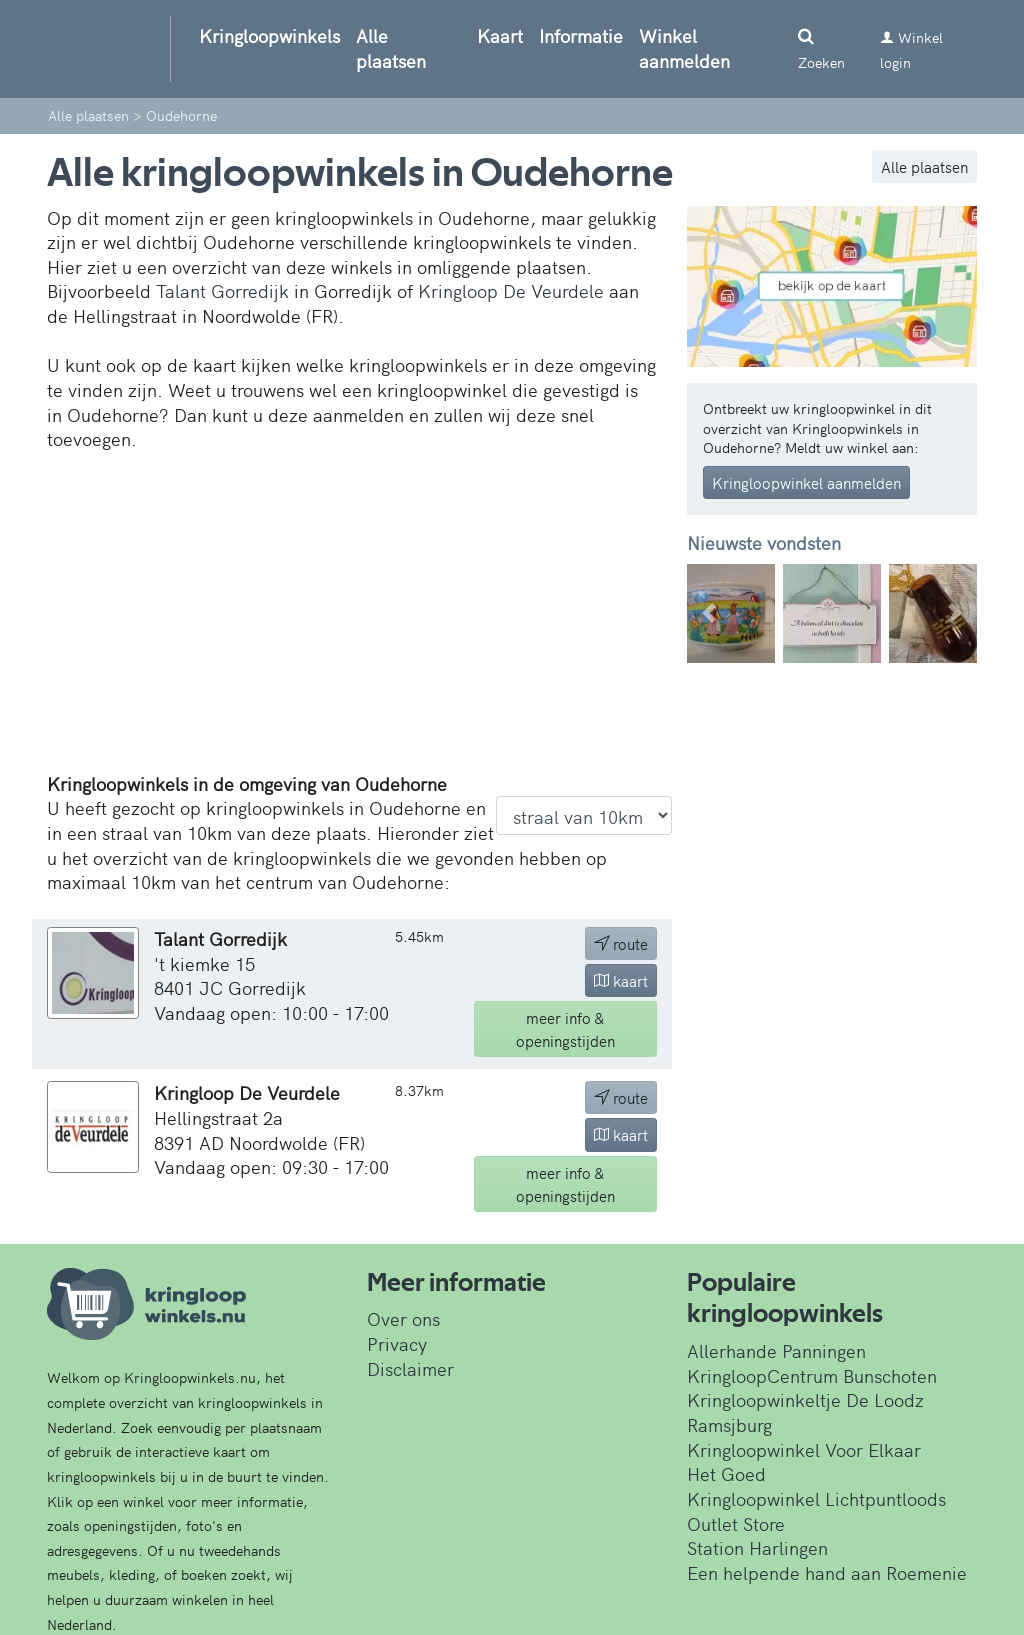  What do you see at coordinates (269, 35) in the screenshot?
I see `Kringloopwinkels` at bounding box center [269, 35].